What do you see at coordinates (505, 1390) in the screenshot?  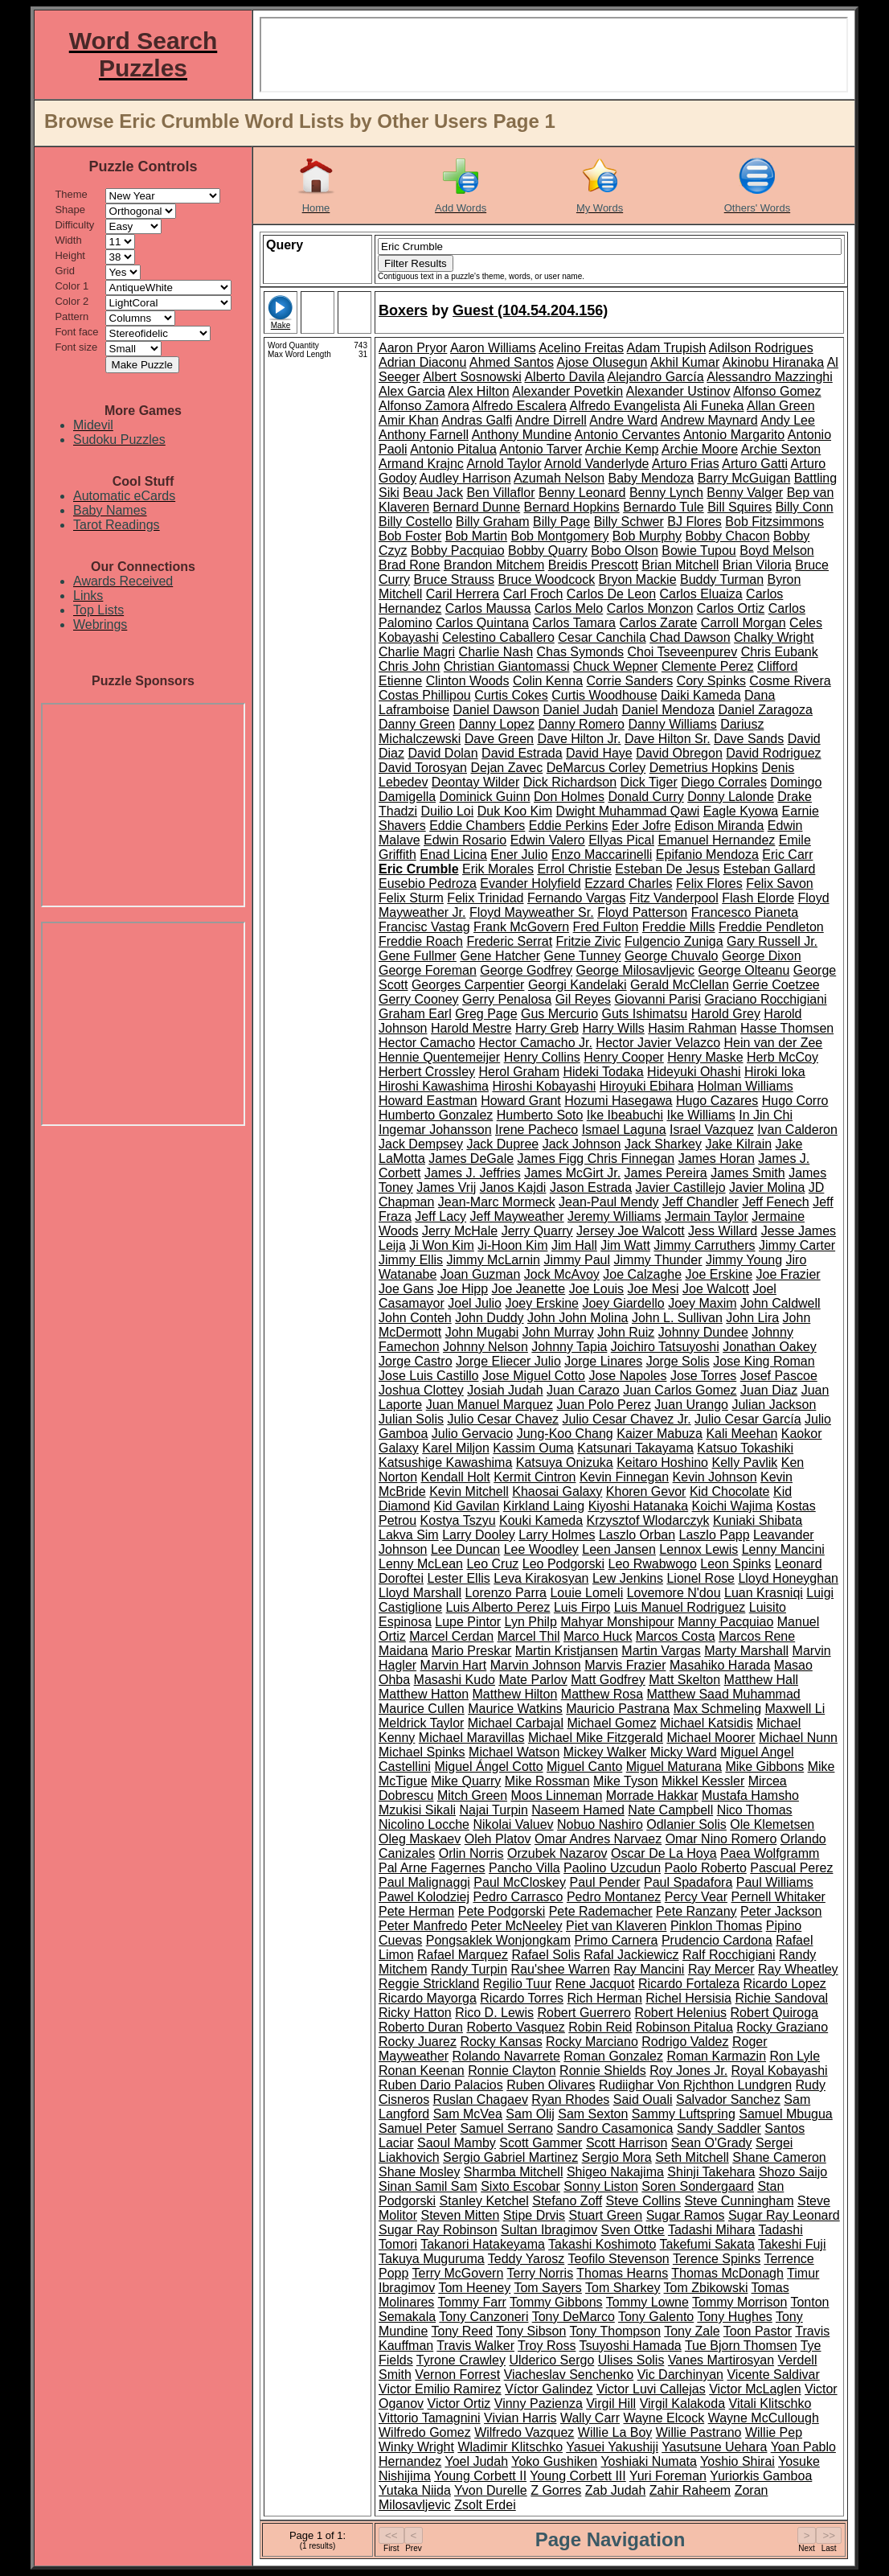 I see `Josiah Judah` at bounding box center [505, 1390].